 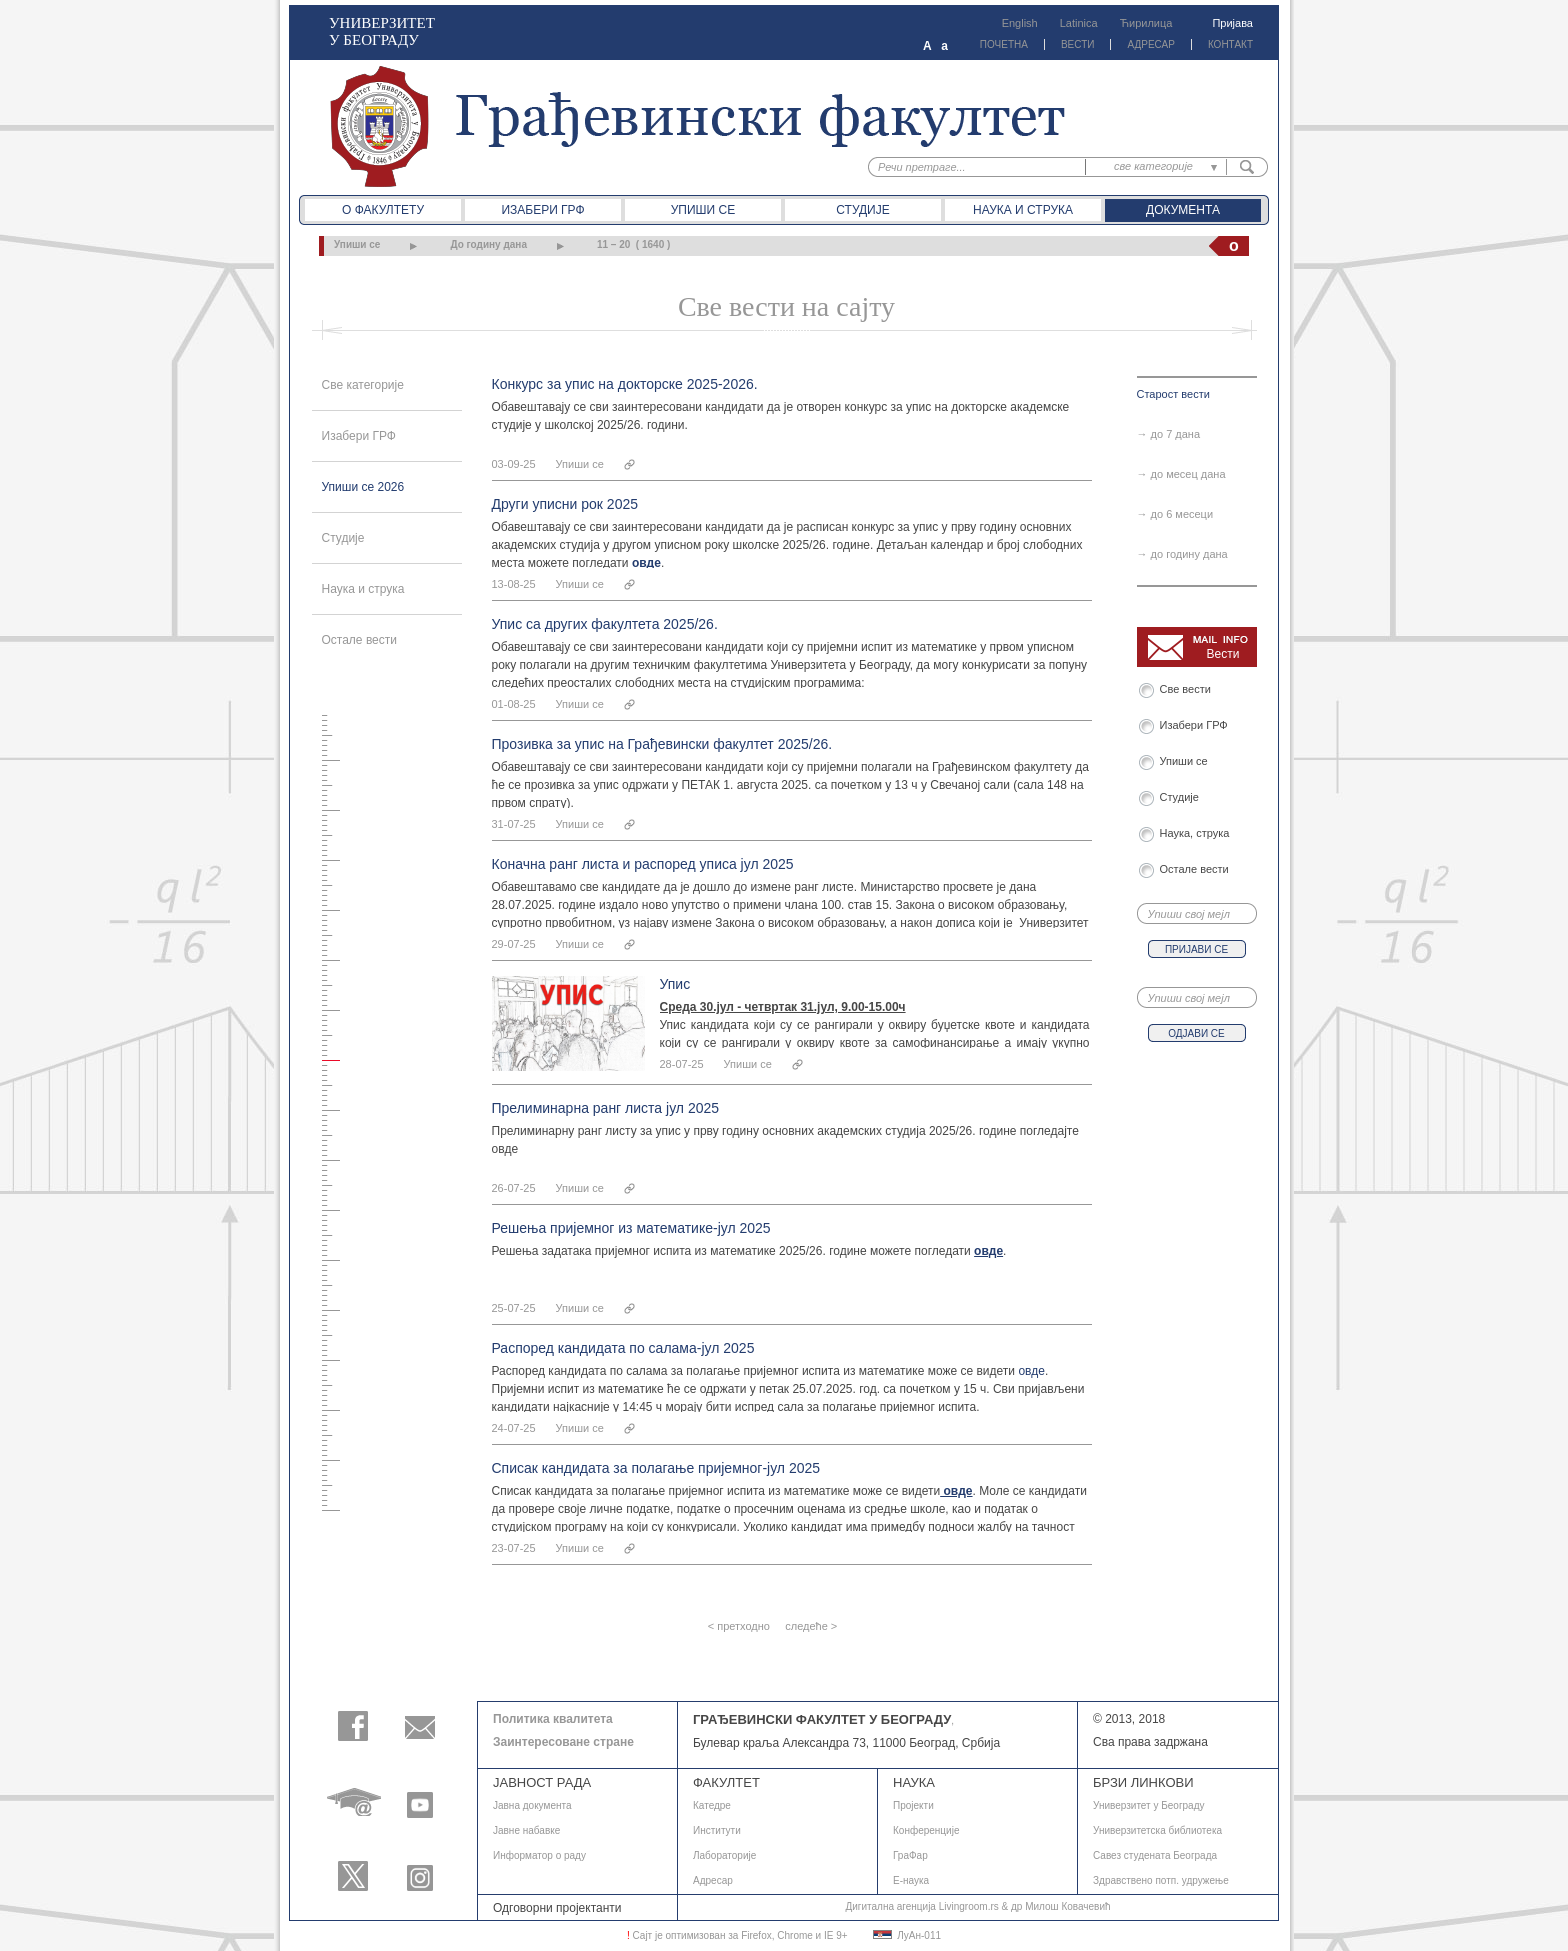 What do you see at coordinates (539, 1855) in the screenshot?
I see `Информатор о раду` at bounding box center [539, 1855].